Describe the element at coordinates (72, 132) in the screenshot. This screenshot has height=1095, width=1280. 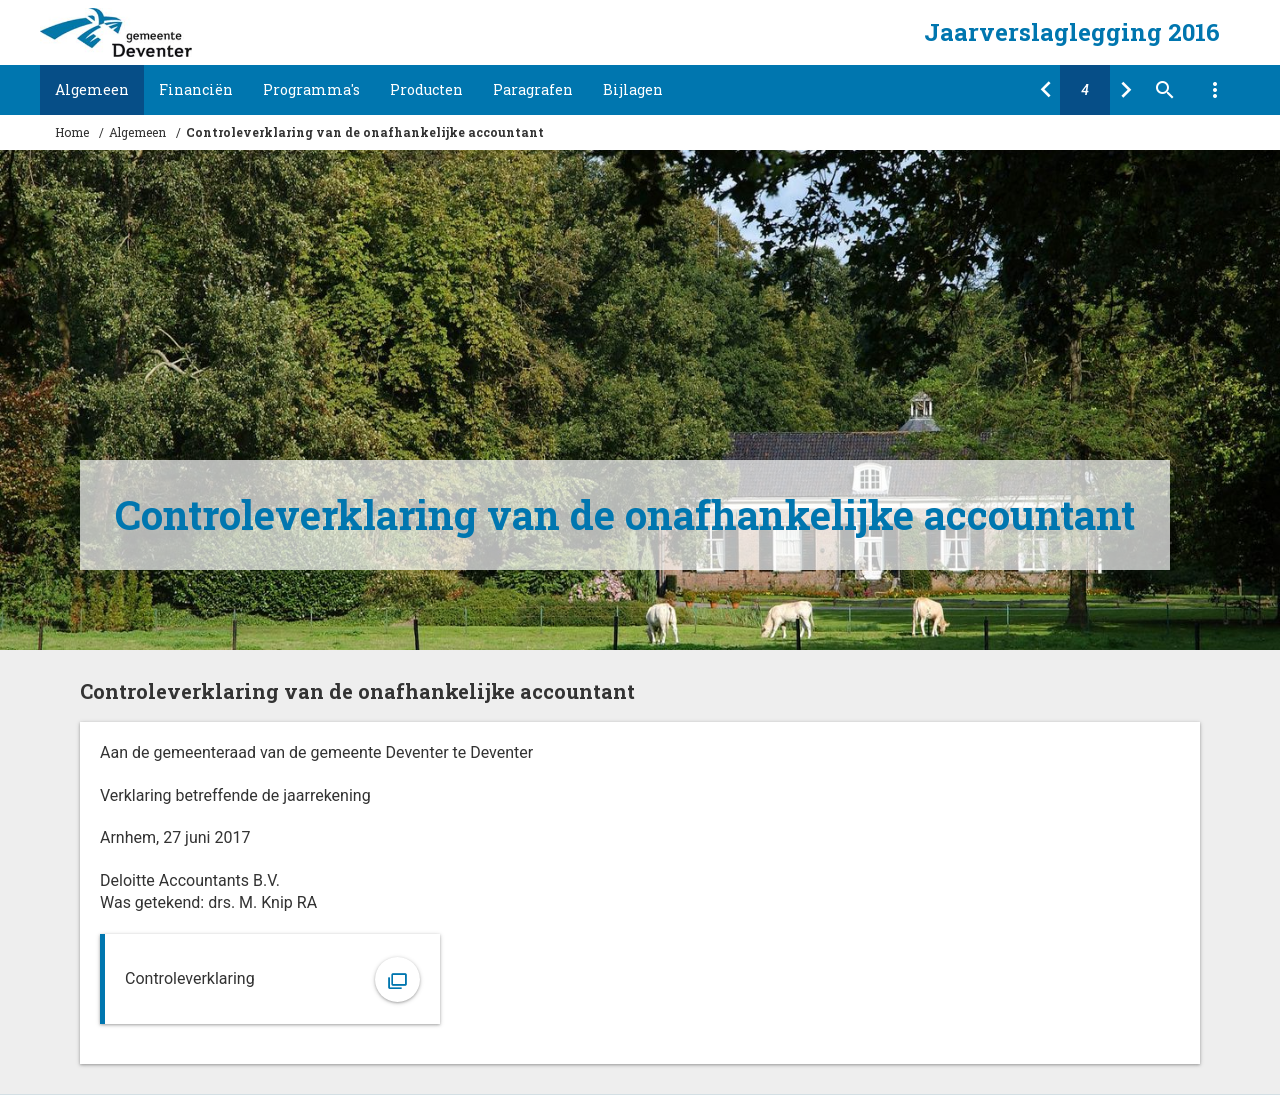
I see `Home` at that location.